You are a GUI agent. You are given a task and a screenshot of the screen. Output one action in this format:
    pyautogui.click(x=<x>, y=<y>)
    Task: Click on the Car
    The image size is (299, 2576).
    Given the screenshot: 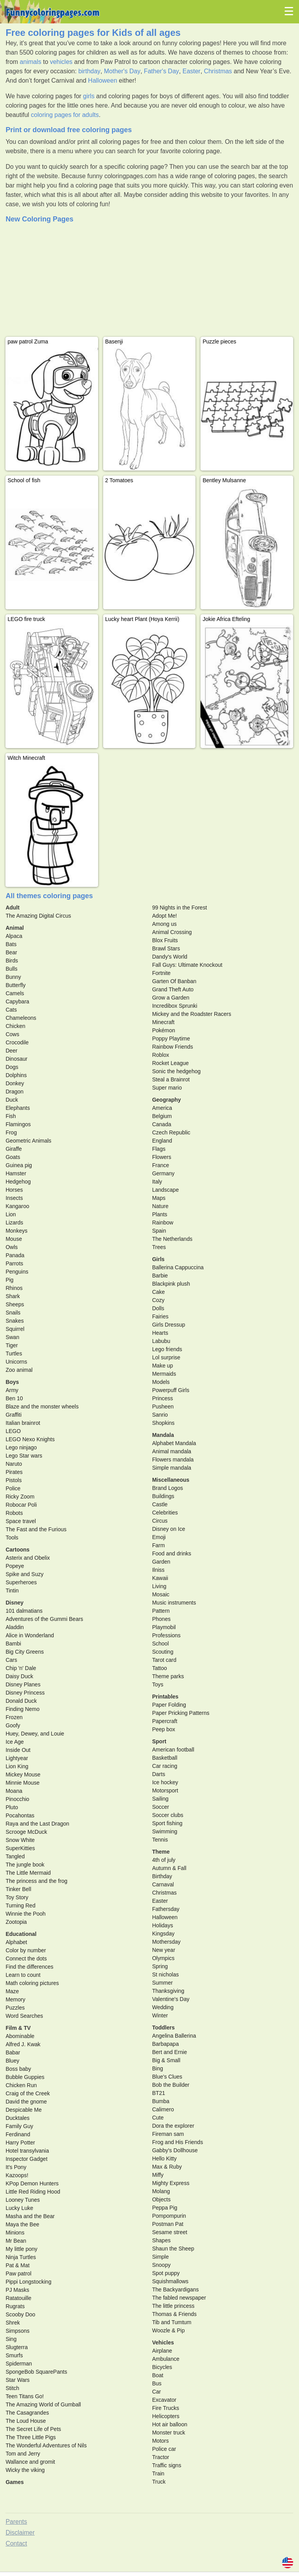 What is the action you would take?
    pyautogui.click(x=156, y=2391)
    